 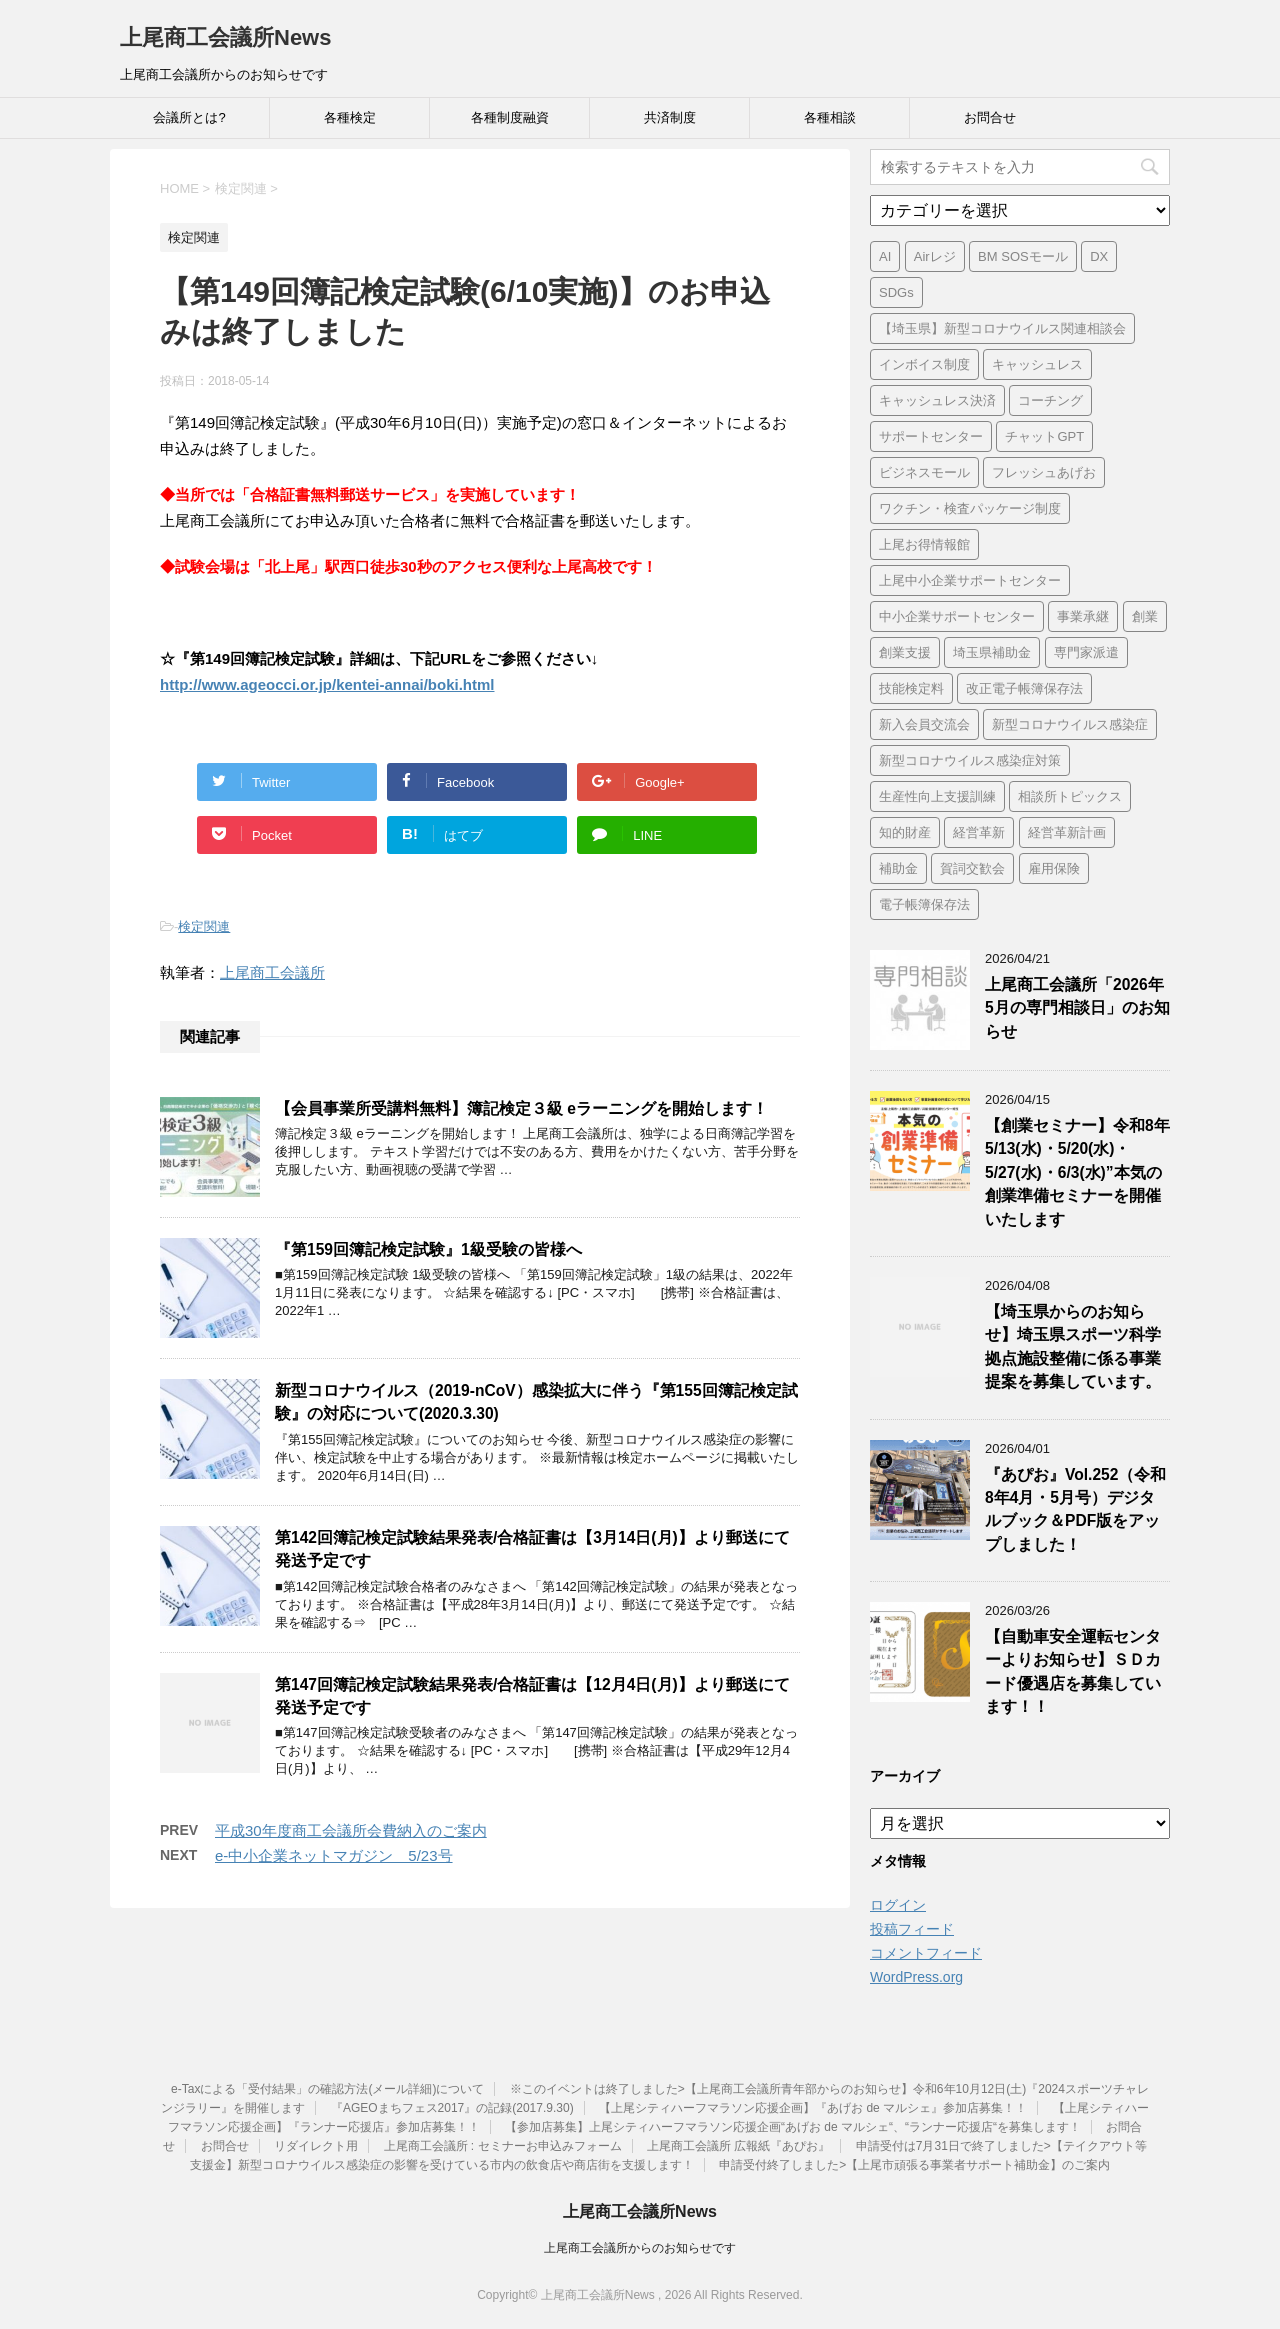 What do you see at coordinates (334, 1855) in the screenshot?
I see `e-中小企業ネットマガジン 5/23号` at bounding box center [334, 1855].